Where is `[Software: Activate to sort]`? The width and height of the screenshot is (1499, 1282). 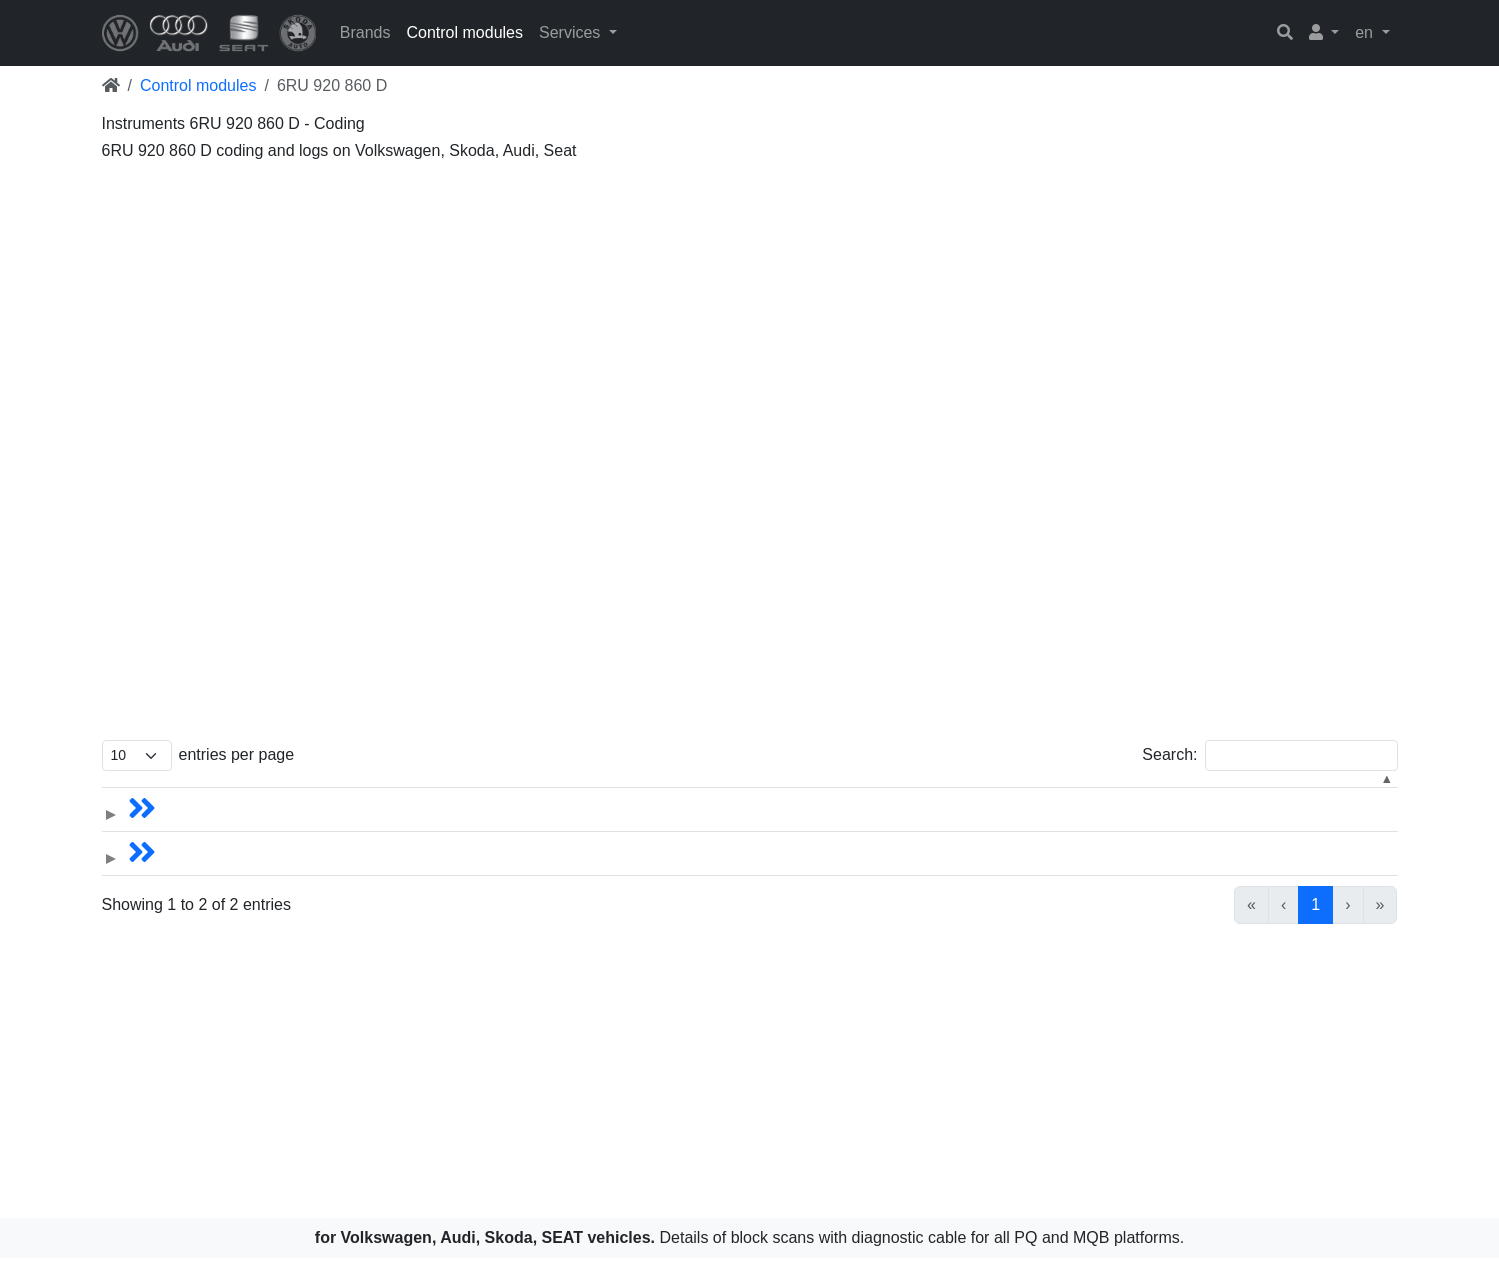
[Software: Activate to sort] is located at coordinates (1165, 795).